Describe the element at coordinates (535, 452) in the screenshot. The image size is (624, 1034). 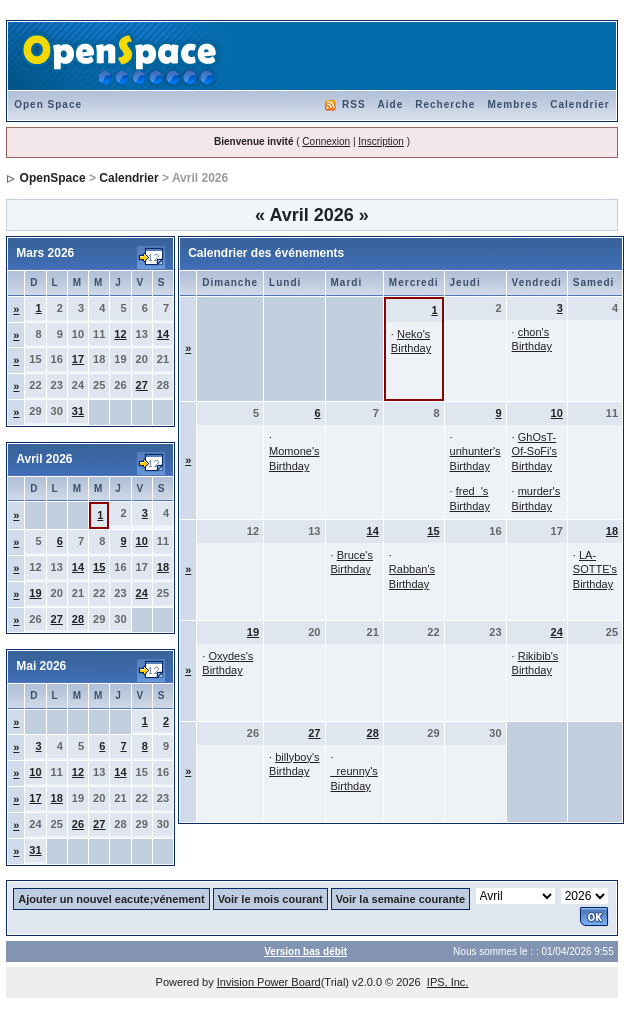
I see `GhOsT-Of-SoFi's Birthday` at that location.